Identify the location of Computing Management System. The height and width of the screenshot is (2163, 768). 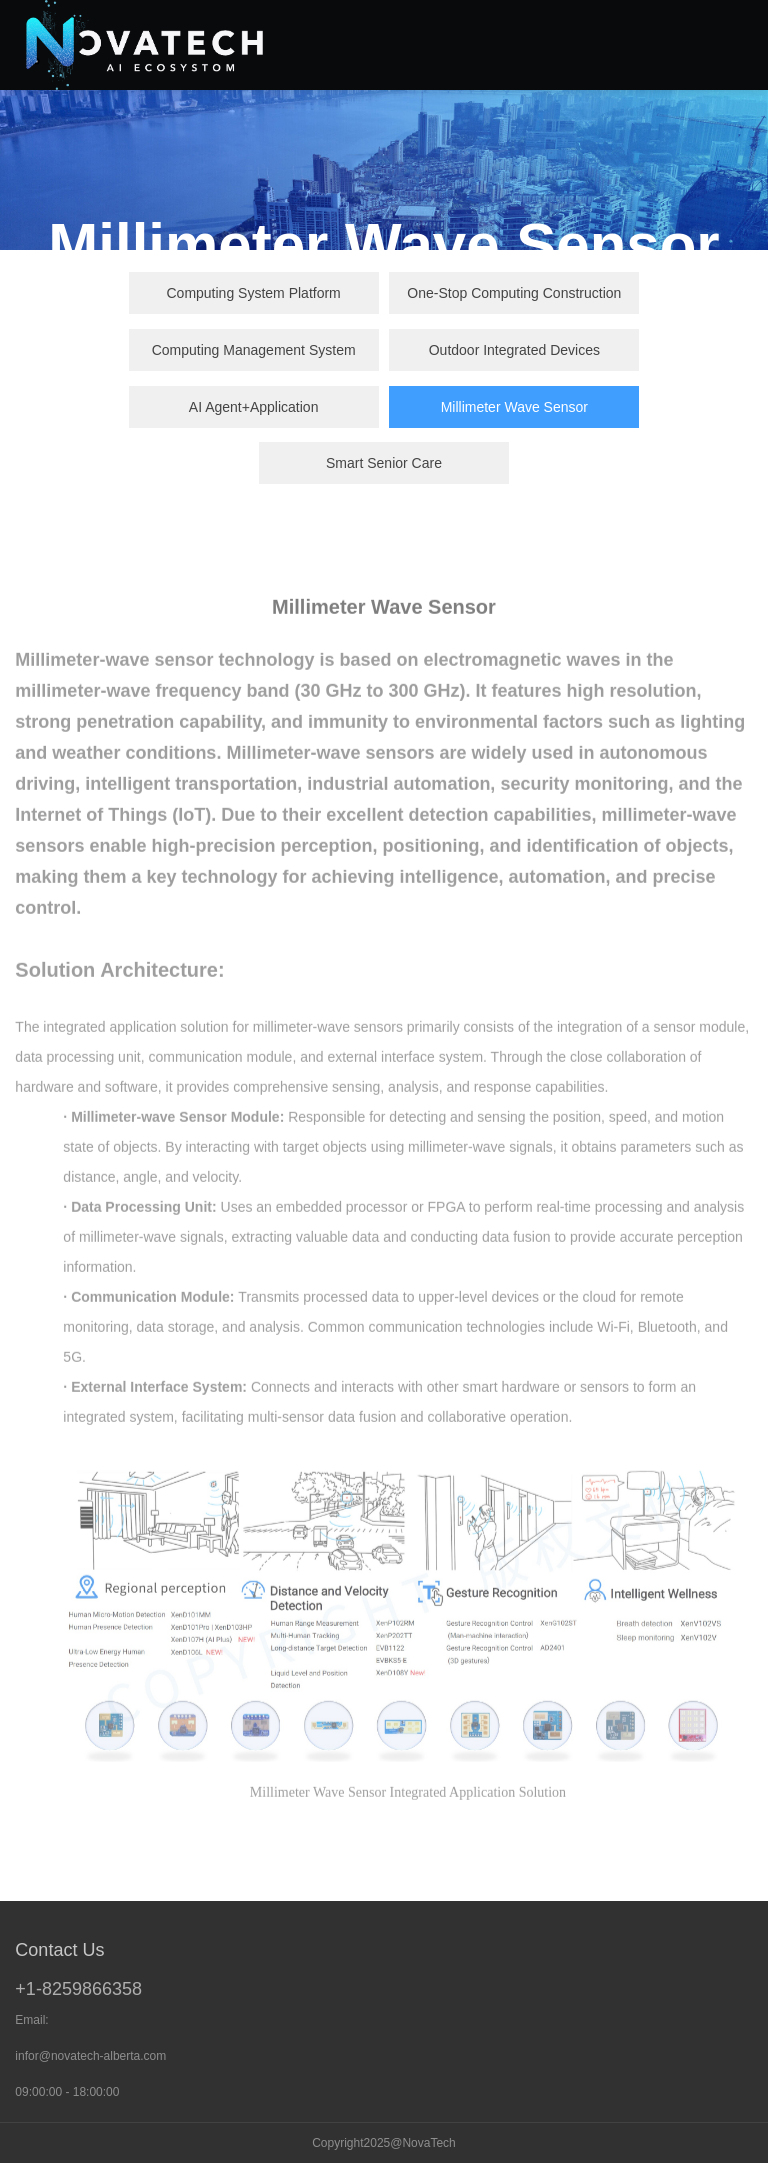
(254, 350).